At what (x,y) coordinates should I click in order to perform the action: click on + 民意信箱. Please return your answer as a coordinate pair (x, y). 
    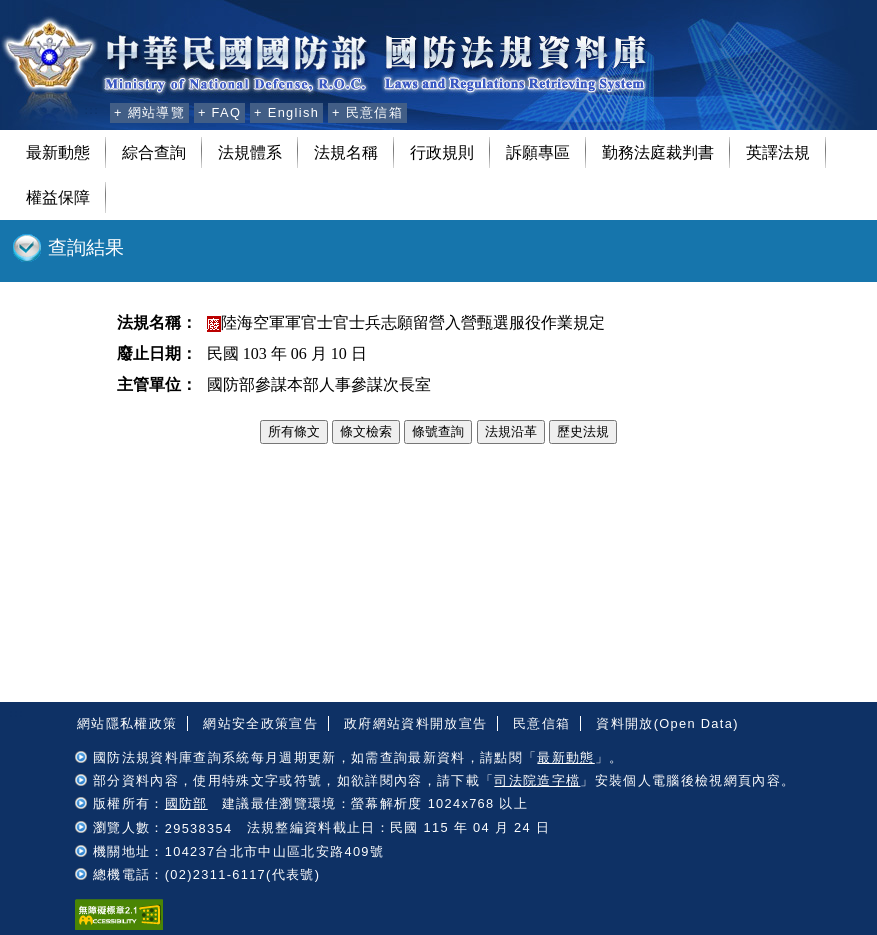
    Looking at the image, I should click on (367, 112).